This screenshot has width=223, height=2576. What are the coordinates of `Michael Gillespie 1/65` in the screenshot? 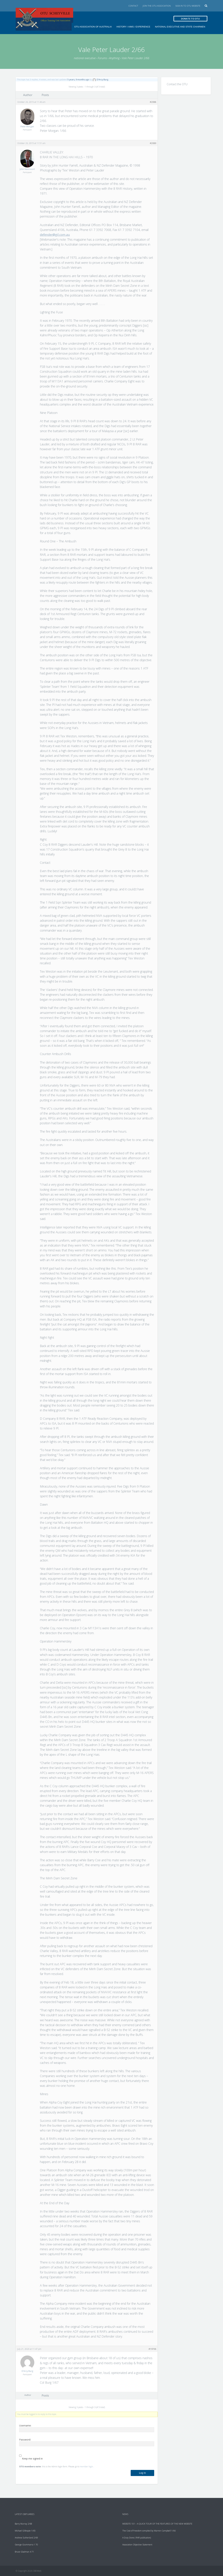 It's located at (25, 2530).